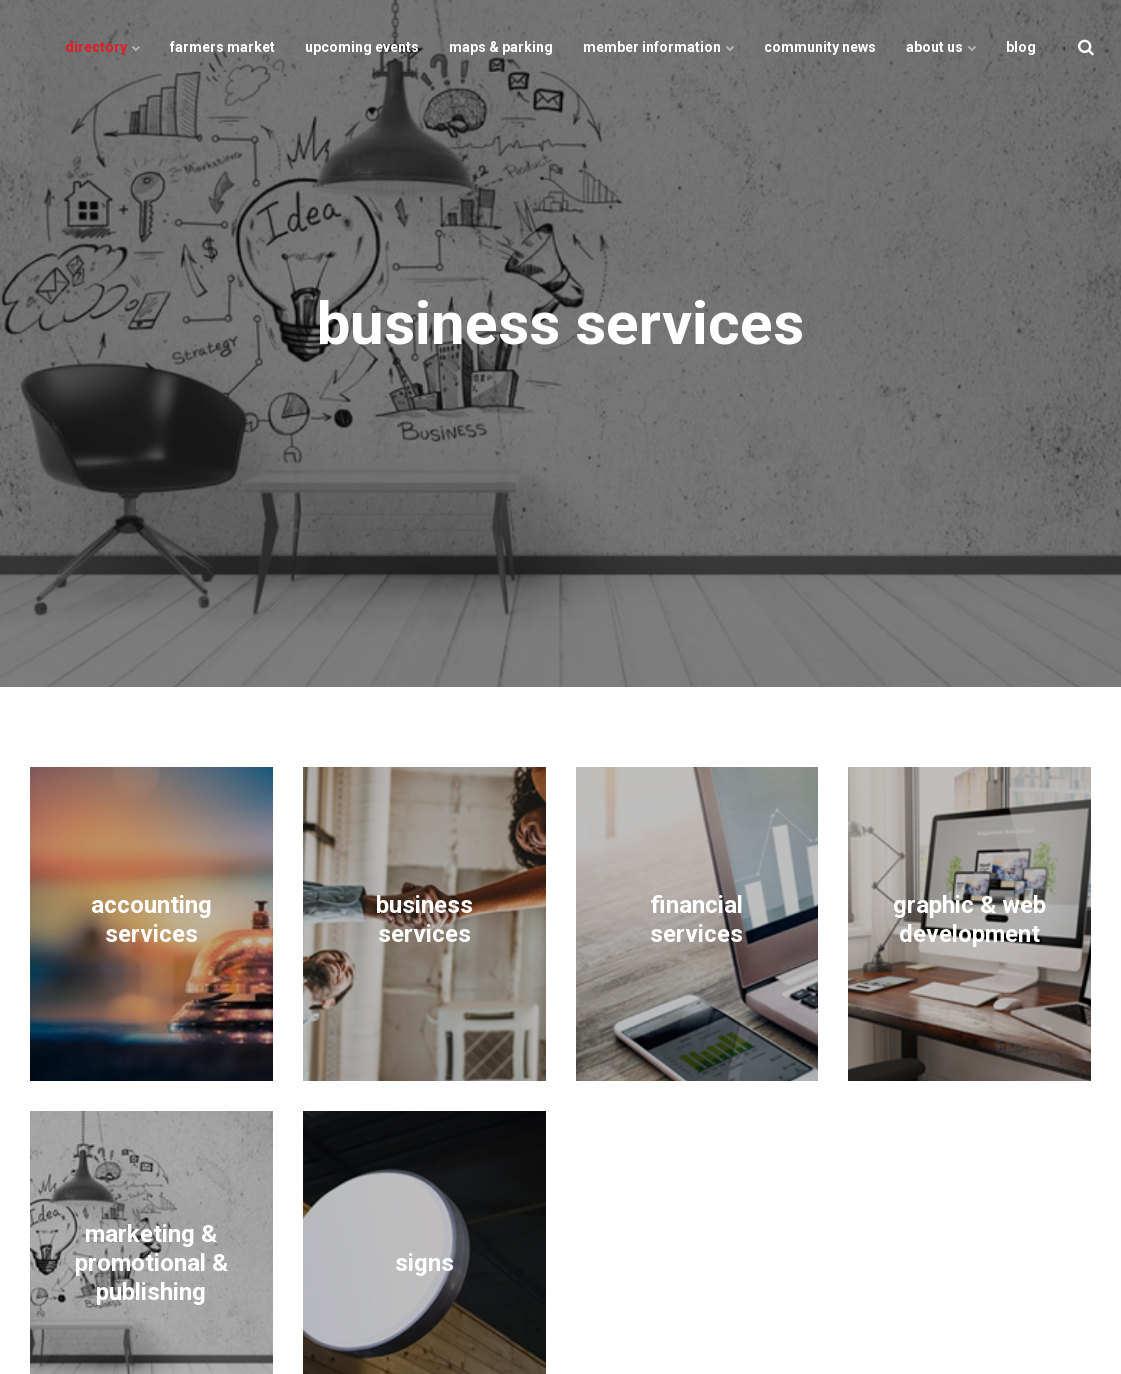  What do you see at coordinates (1086, 47) in the screenshot?
I see `[search]` at bounding box center [1086, 47].